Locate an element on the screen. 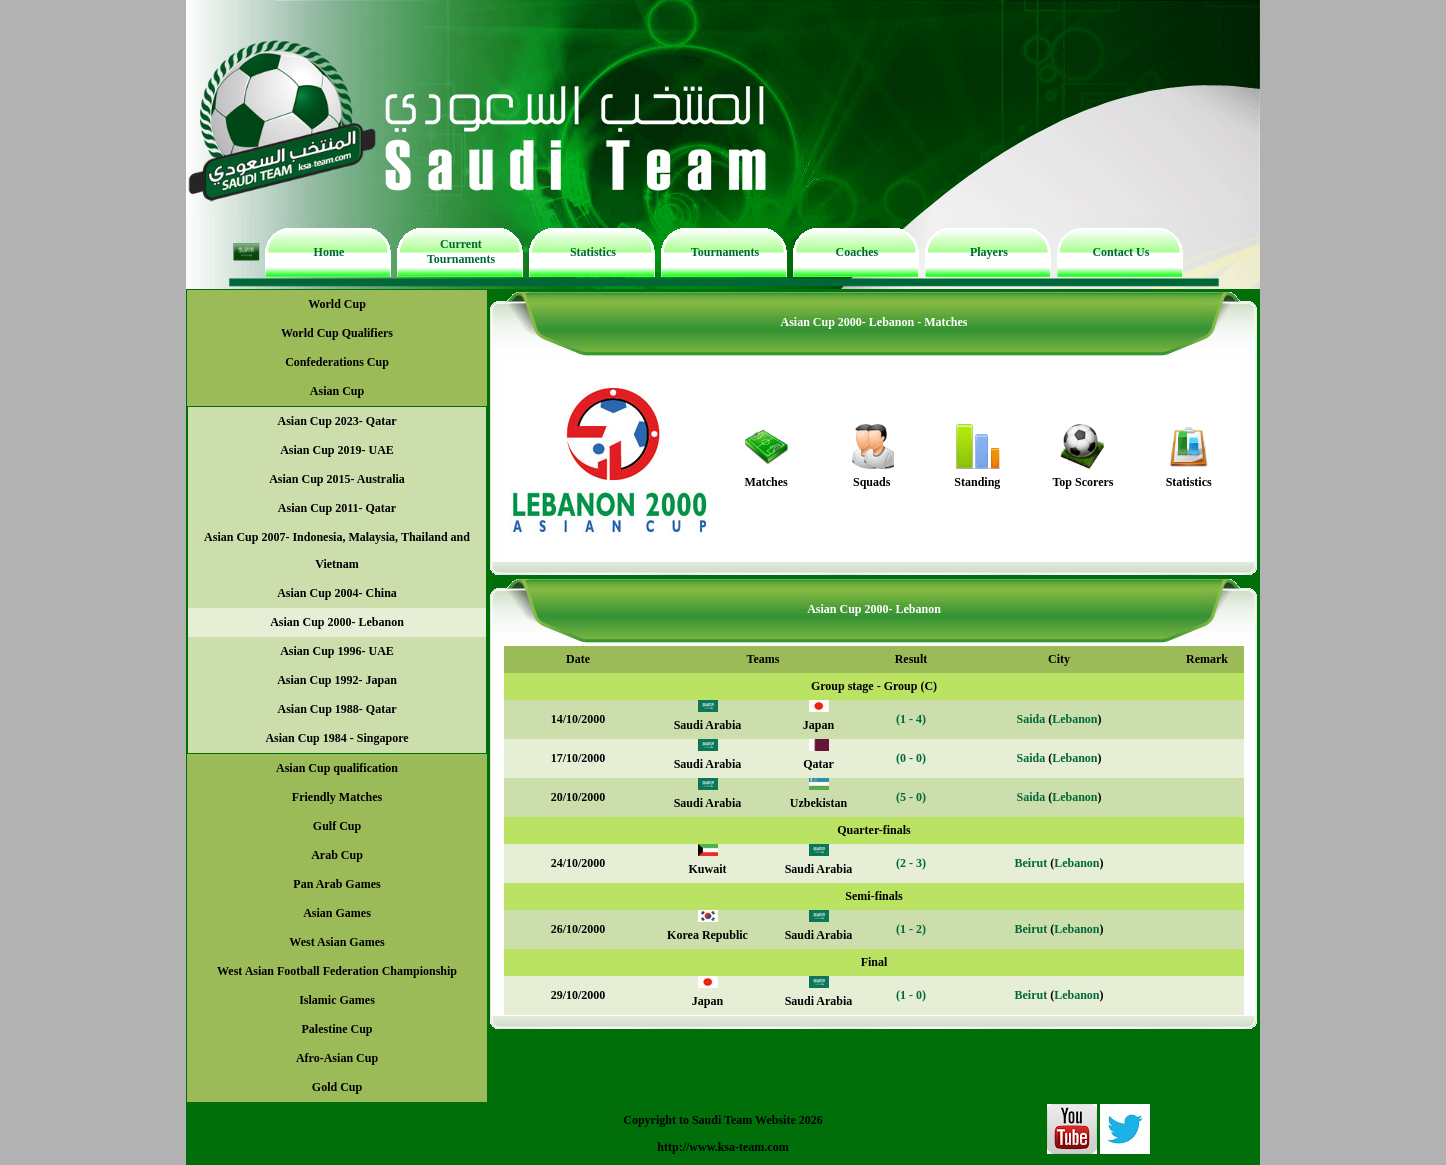 The width and height of the screenshot is (1446, 1165). Gulf Cup is located at coordinates (337, 826).